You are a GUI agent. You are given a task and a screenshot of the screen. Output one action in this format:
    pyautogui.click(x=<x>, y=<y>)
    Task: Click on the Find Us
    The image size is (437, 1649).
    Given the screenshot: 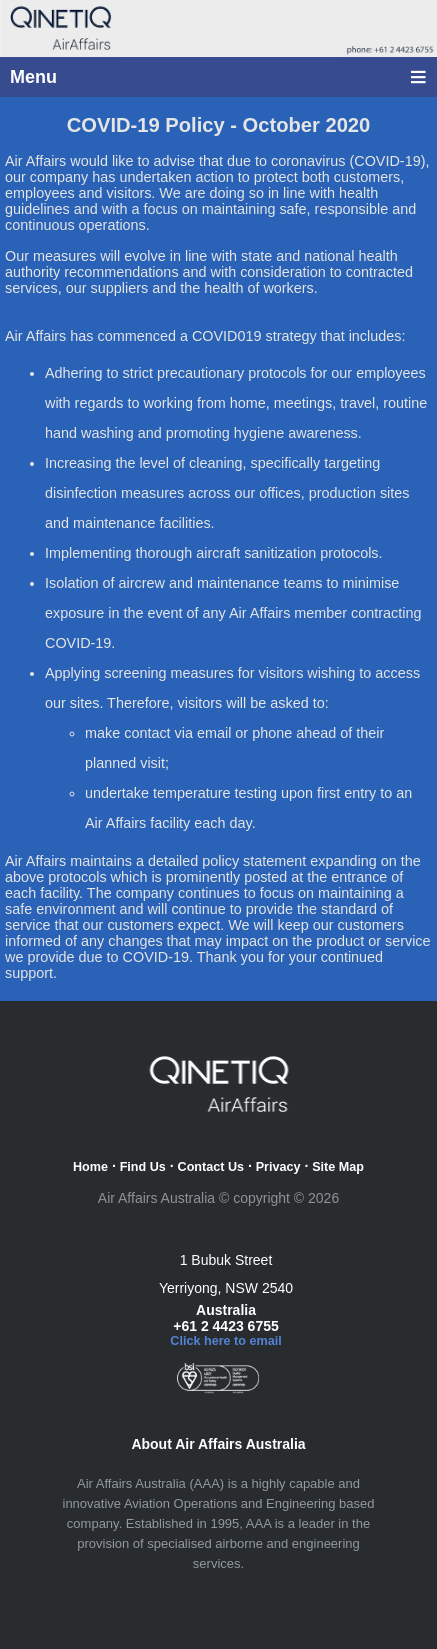 What is the action you would take?
    pyautogui.click(x=143, y=1167)
    